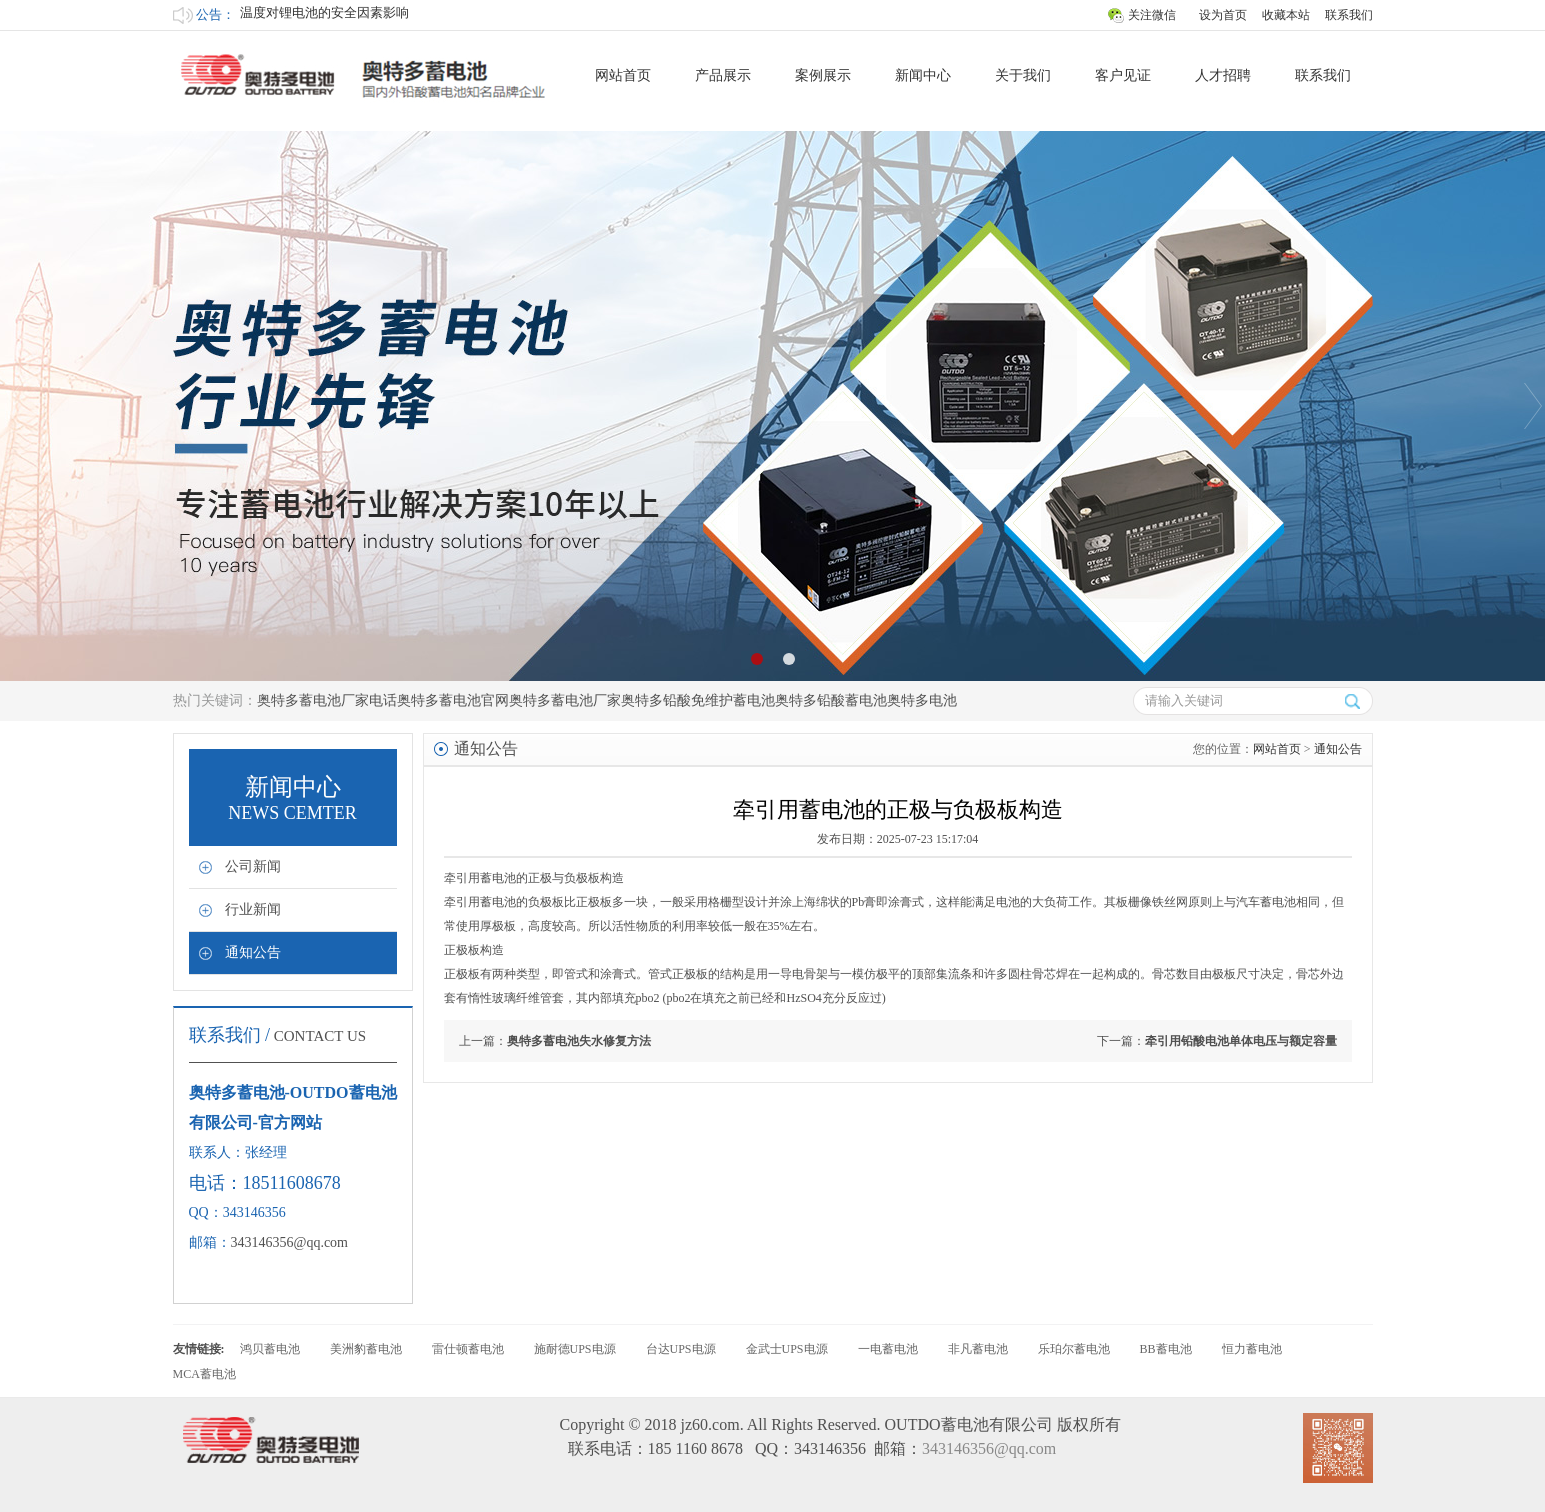 The image size is (1545, 1512). What do you see at coordinates (327, 700) in the screenshot?
I see `奥特多蓄电池厂家电话` at bounding box center [327, 700].